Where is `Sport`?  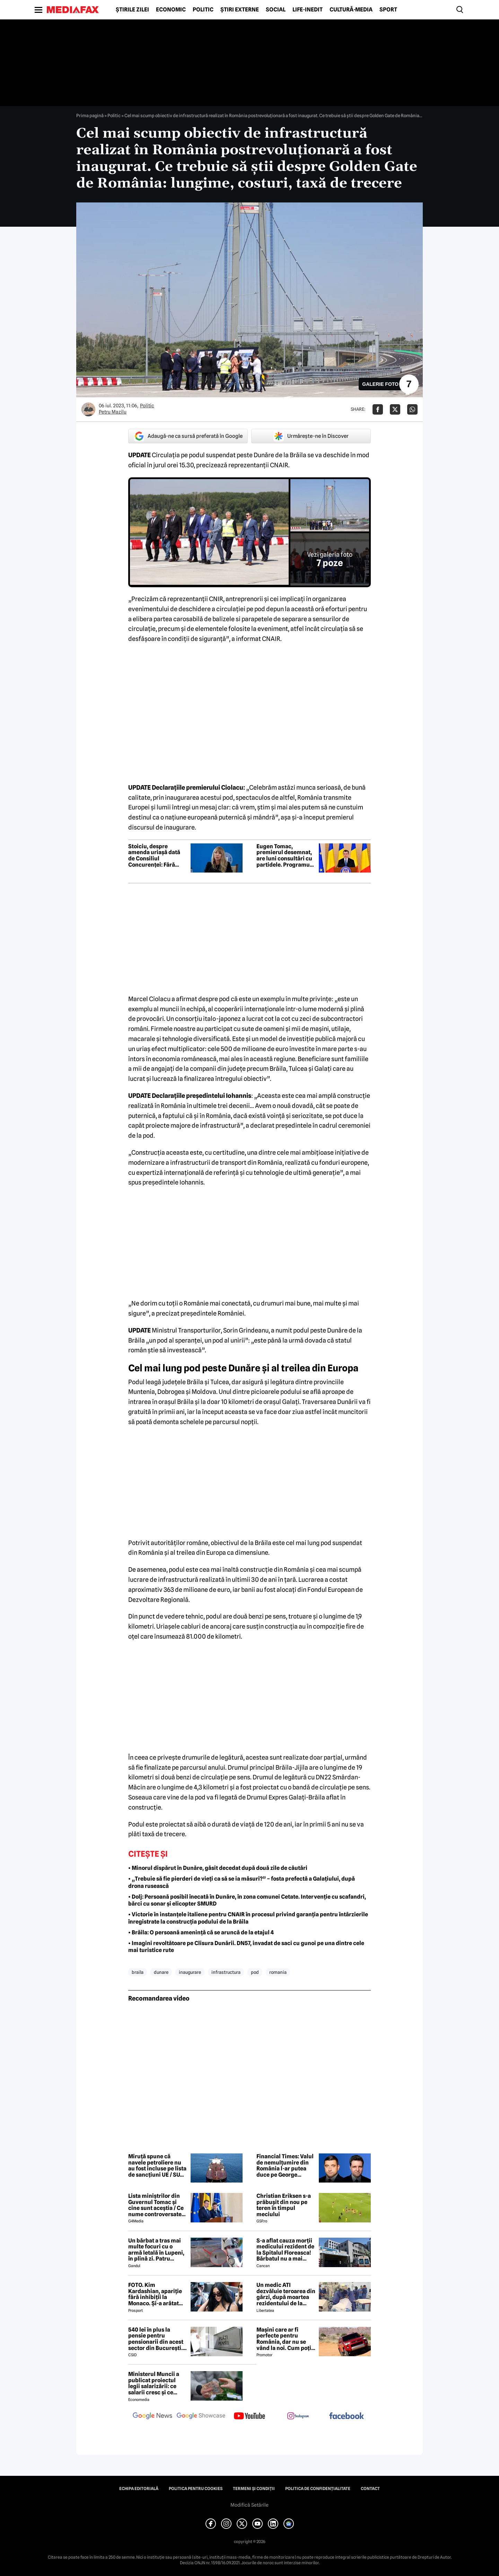 Sport is located at coordinates (388, 9).